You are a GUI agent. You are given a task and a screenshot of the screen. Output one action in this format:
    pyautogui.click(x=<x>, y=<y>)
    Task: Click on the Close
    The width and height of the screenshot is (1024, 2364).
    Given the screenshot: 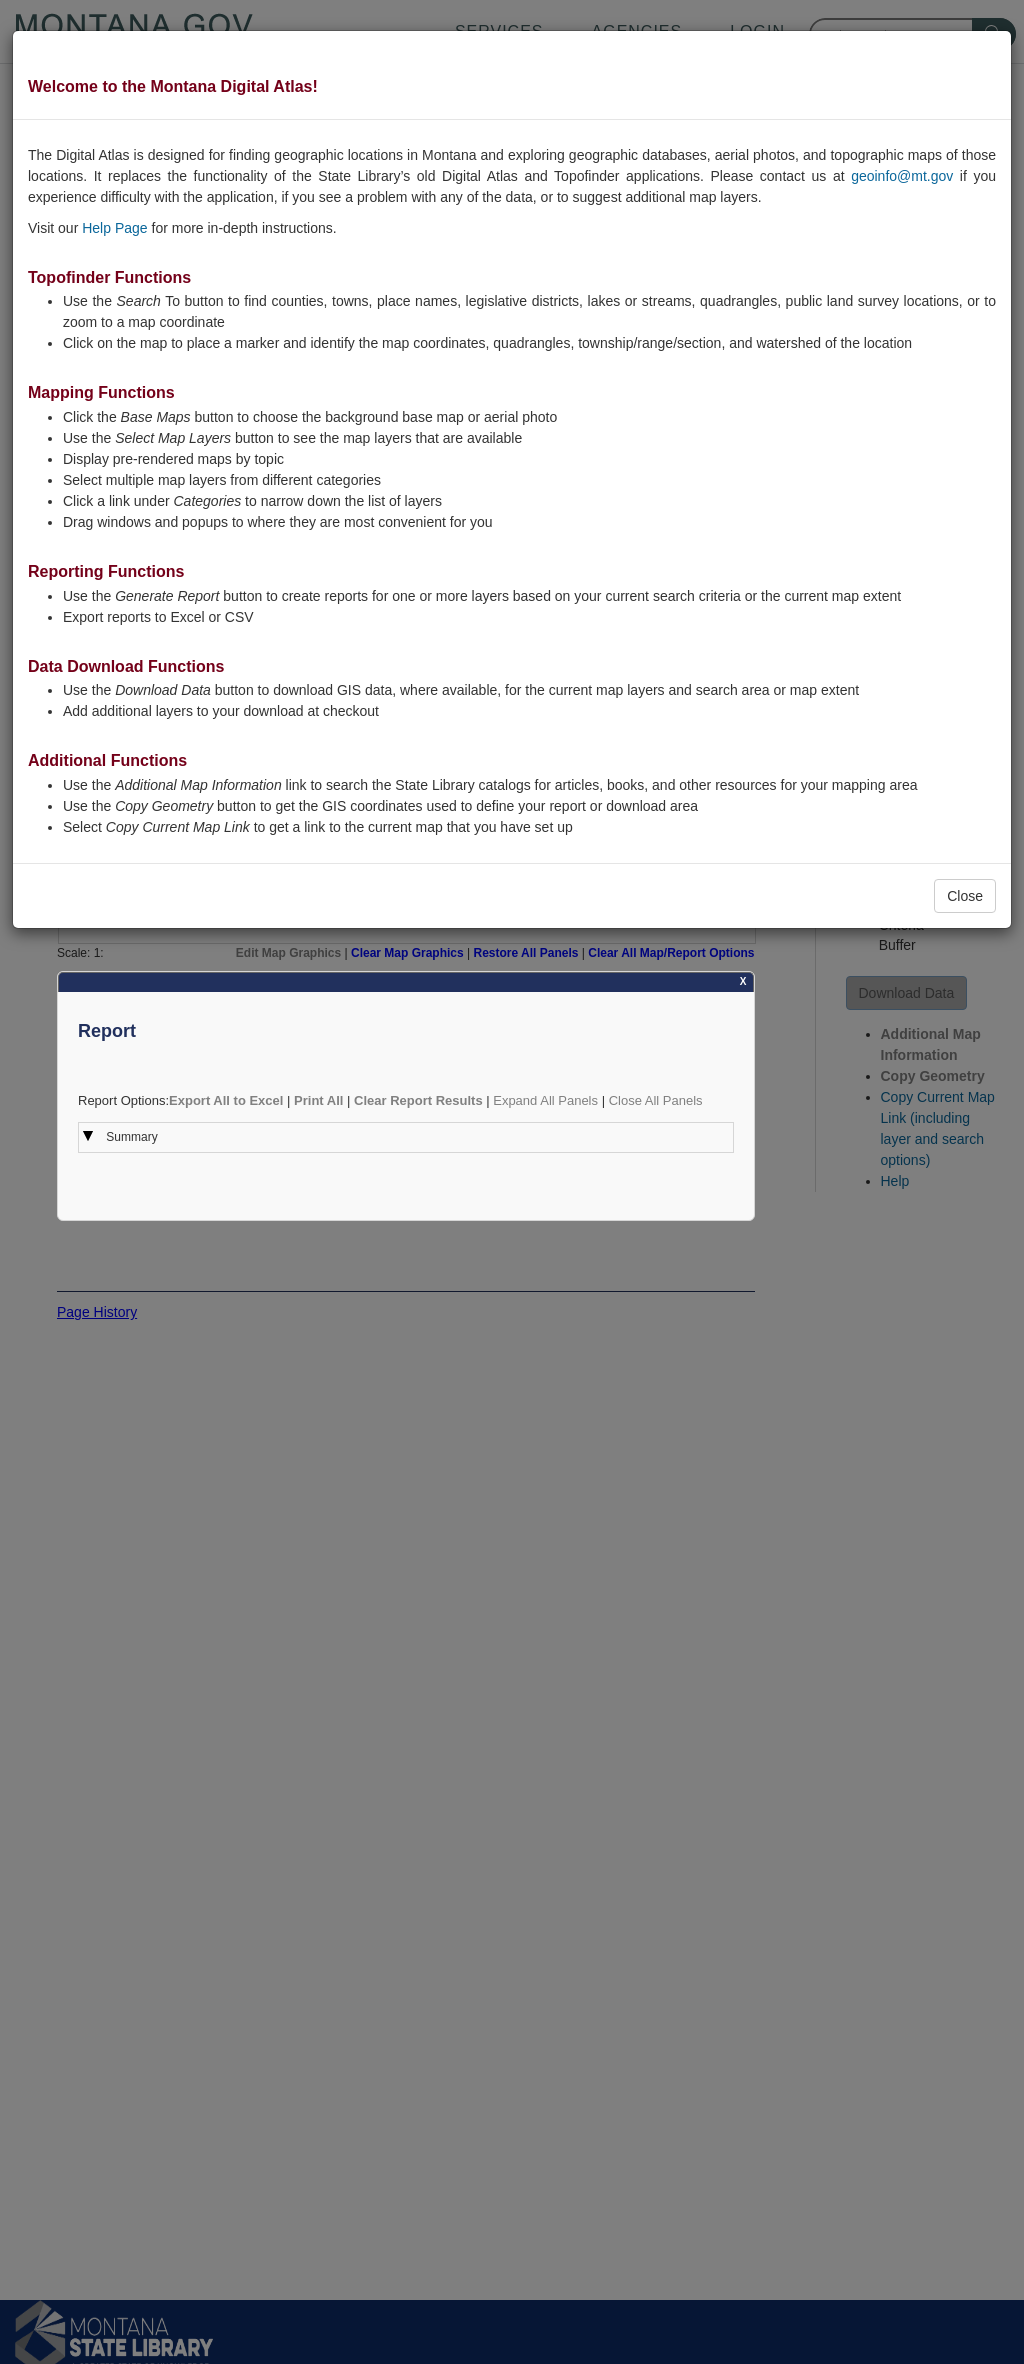 What is the action you would take?
    pyautogui.click(x=965, y=896)
    